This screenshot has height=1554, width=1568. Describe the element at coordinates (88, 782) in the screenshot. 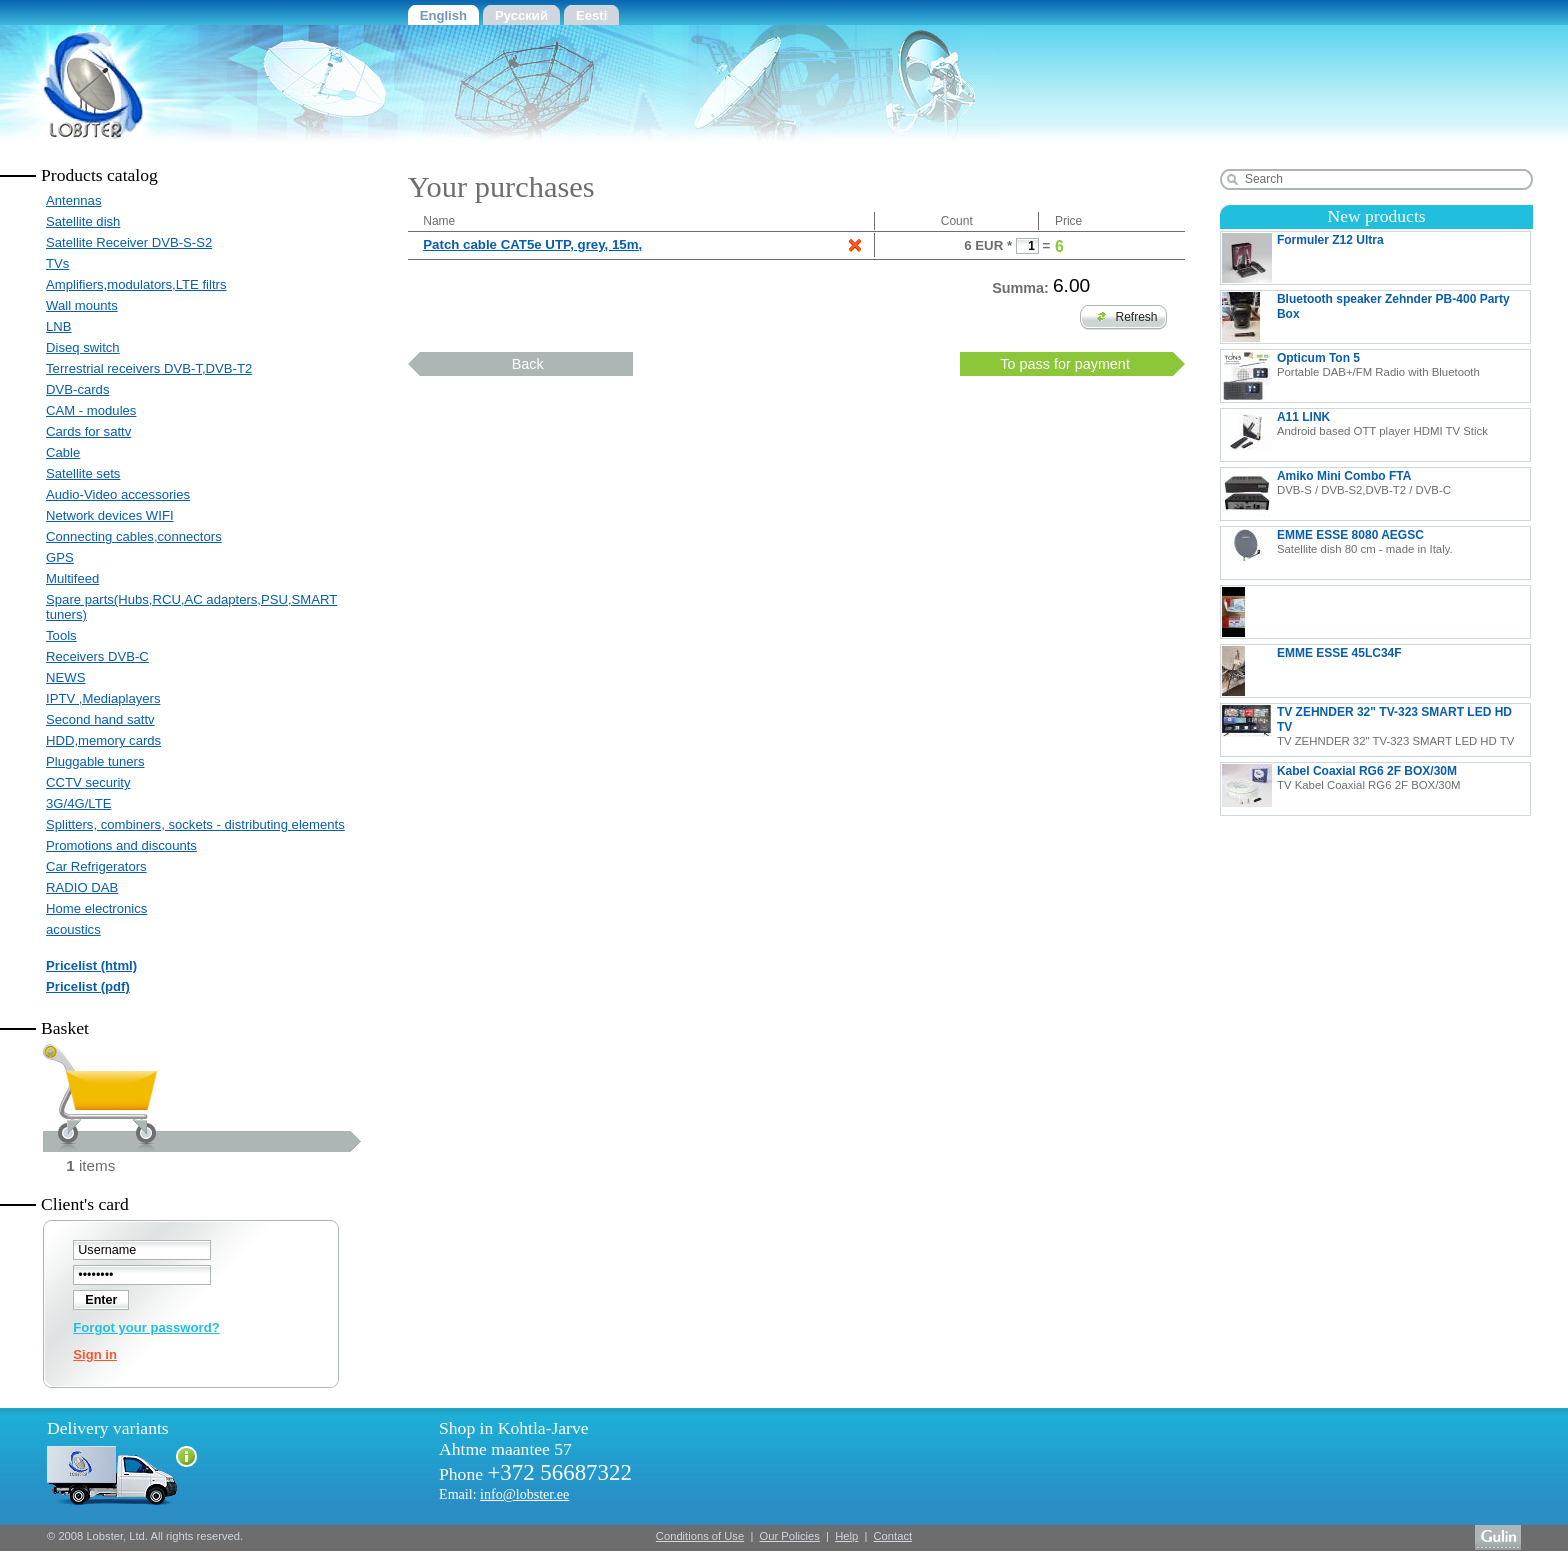

I see `CCTV security` at that location.